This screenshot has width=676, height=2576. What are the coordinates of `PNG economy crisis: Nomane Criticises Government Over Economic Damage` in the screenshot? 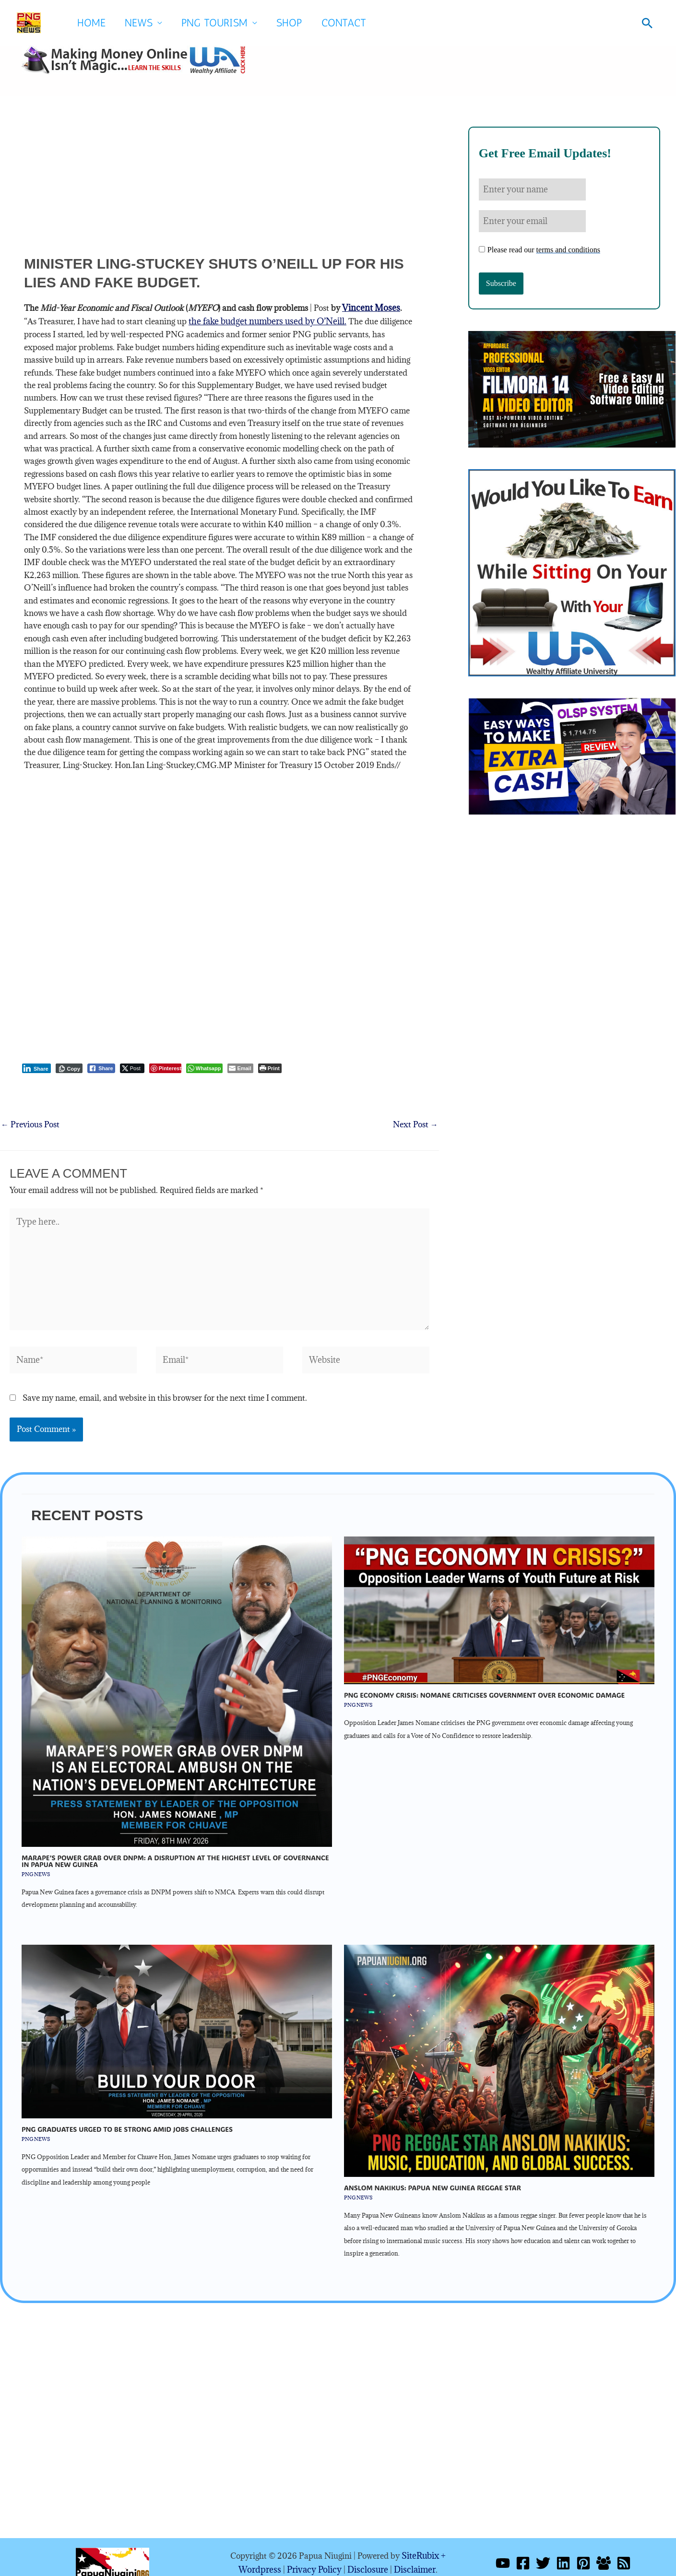 It's located at (484, 1683).